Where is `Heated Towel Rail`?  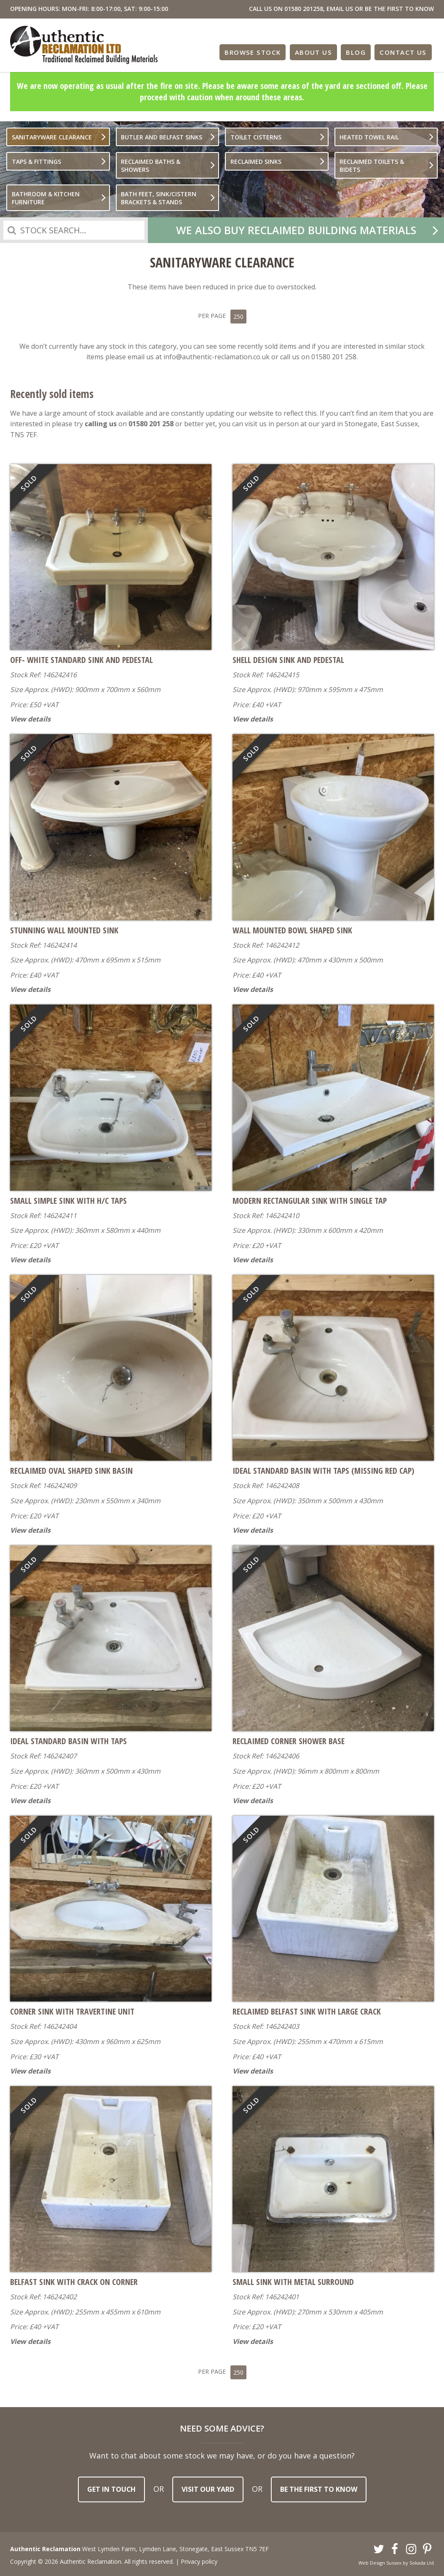
Heated Towel Rail is located at coordinates (369, 137).